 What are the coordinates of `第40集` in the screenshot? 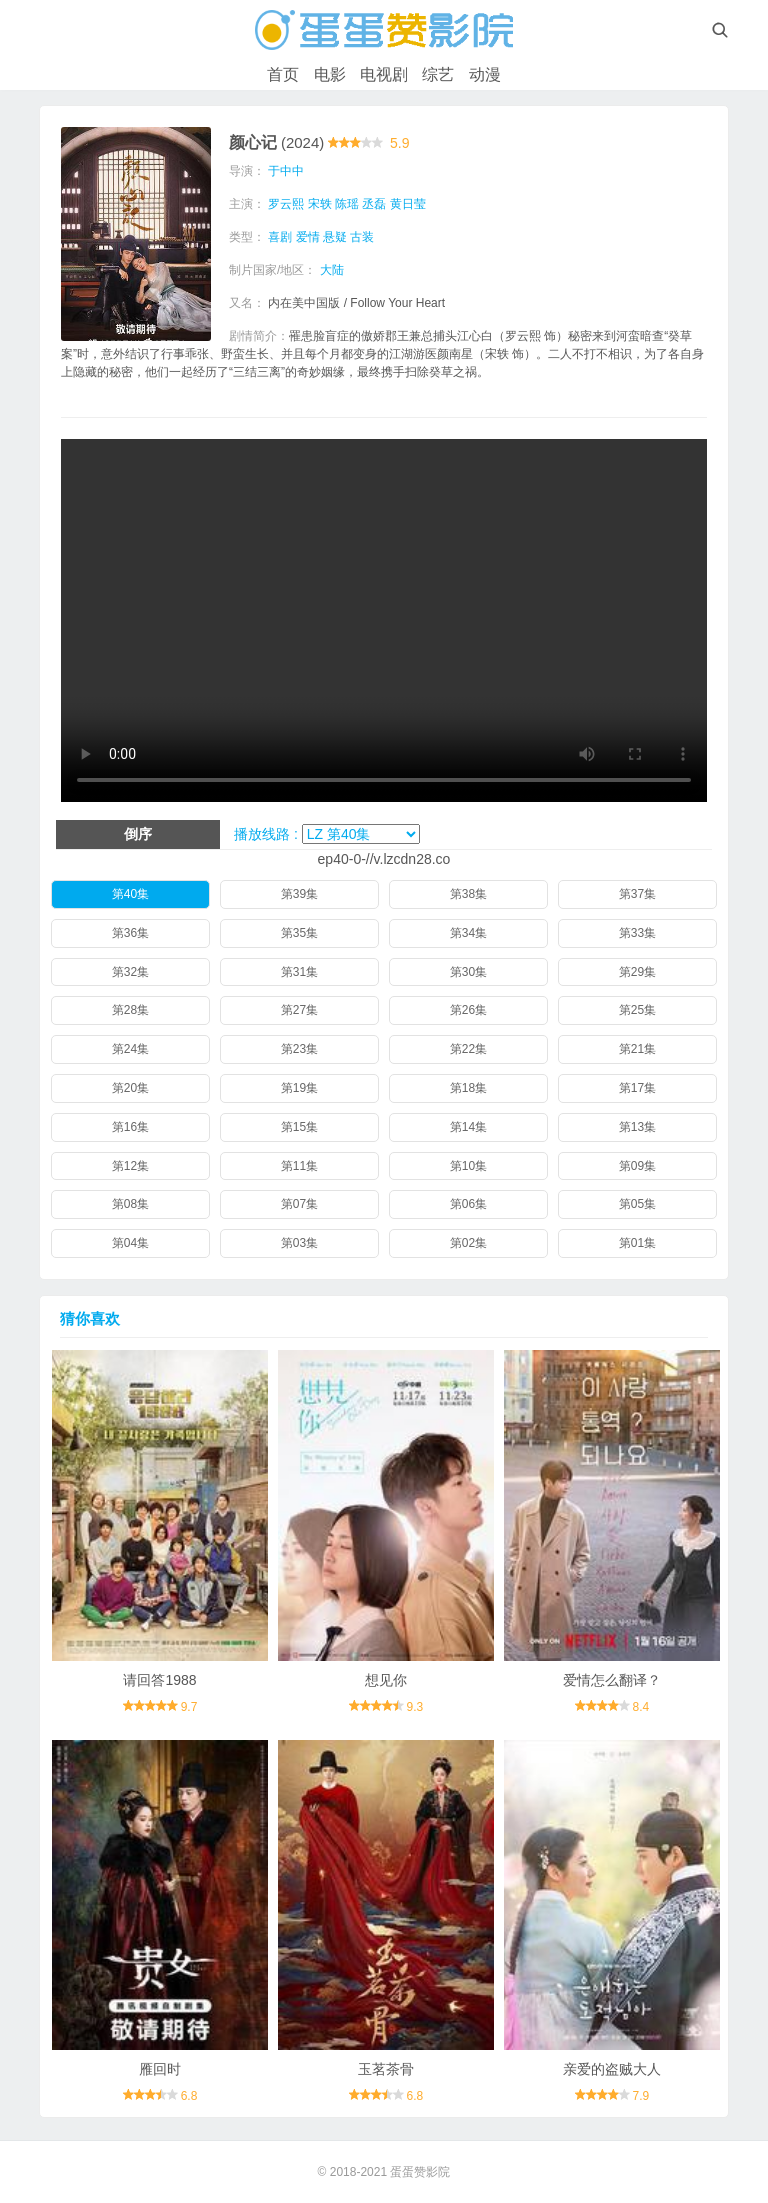 It's located at (130, 894).